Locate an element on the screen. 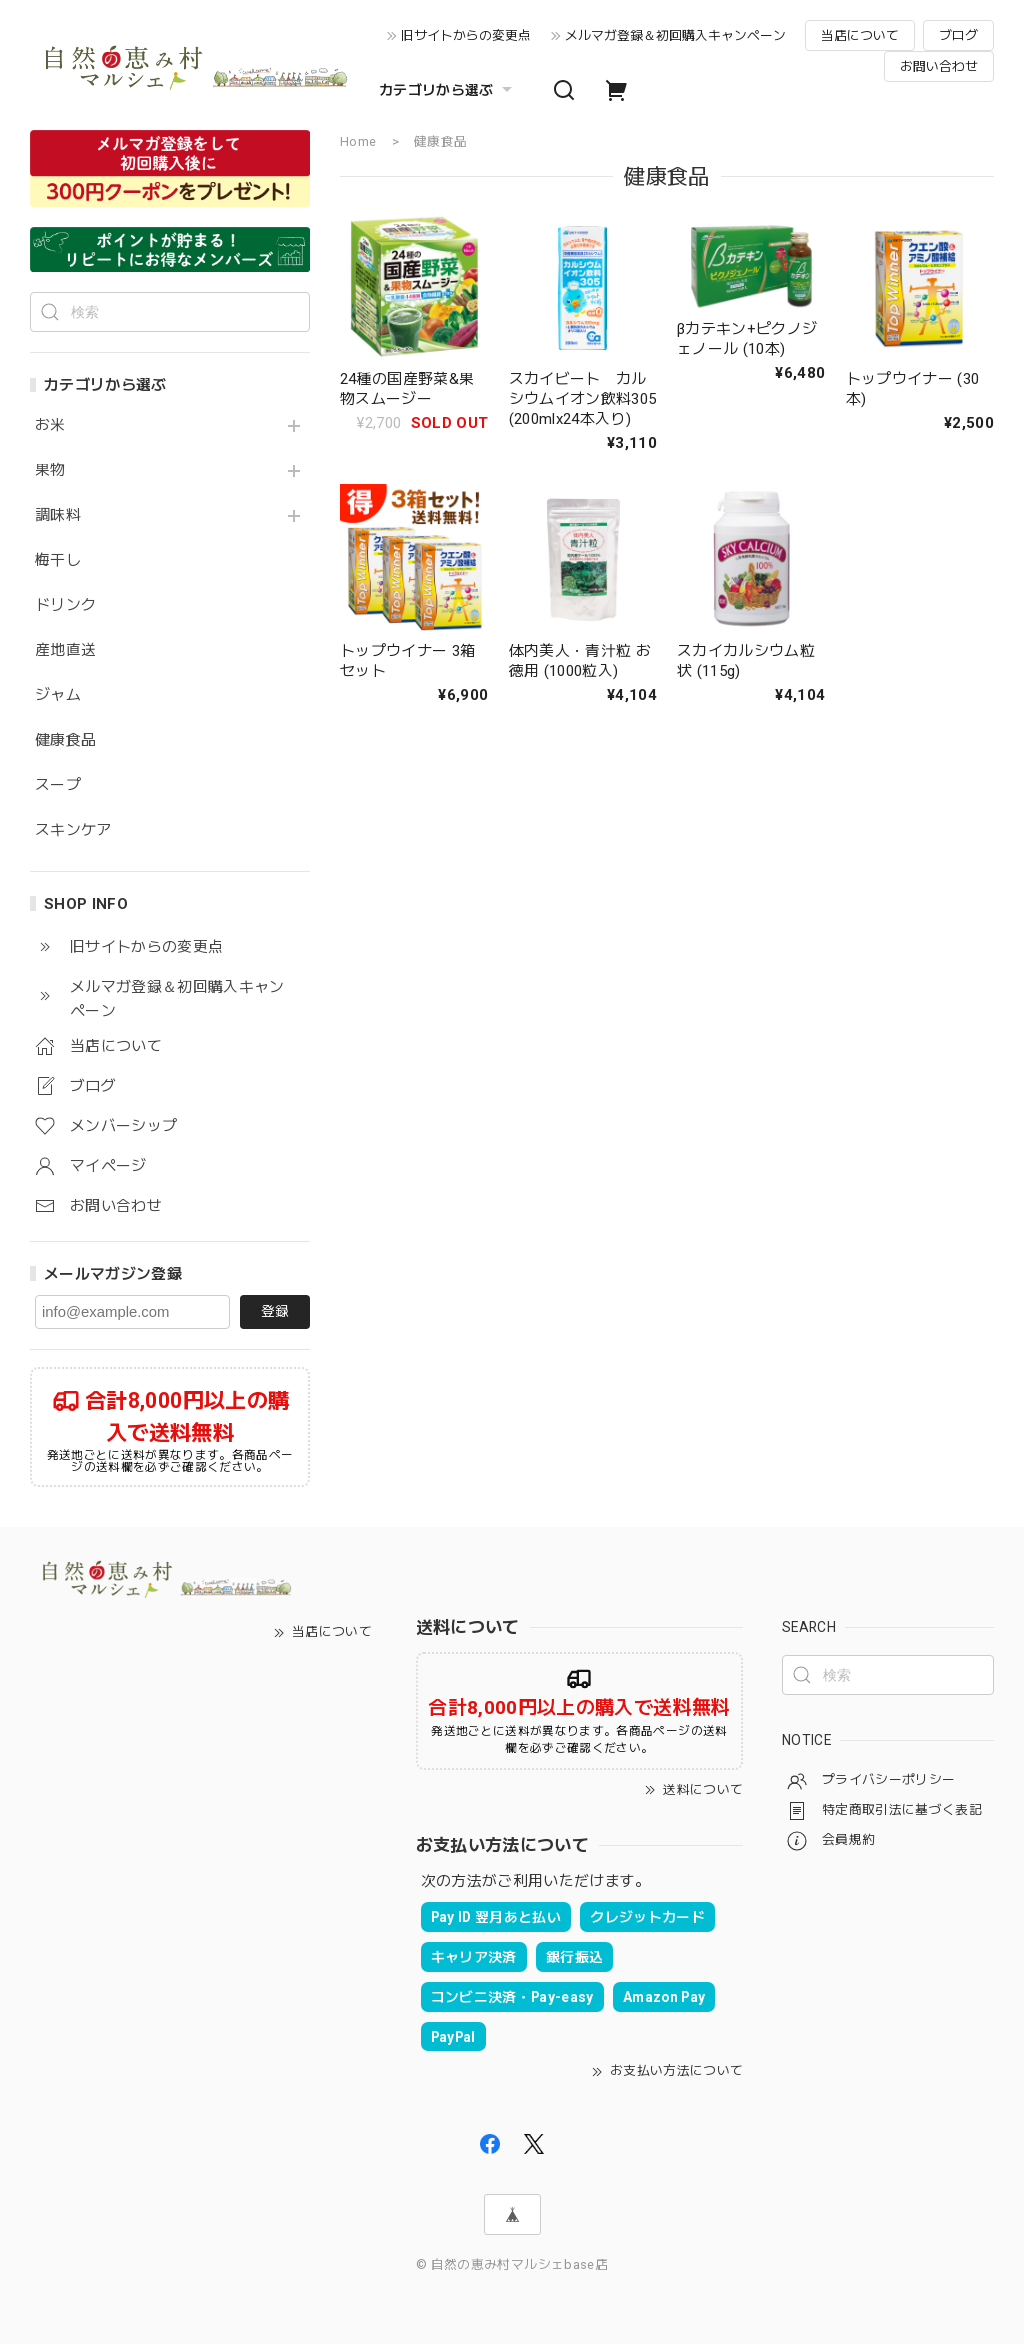 This screenshot has height=2344, width=1024. カテゴリから選ぶ is located at coordinates (448, 90).